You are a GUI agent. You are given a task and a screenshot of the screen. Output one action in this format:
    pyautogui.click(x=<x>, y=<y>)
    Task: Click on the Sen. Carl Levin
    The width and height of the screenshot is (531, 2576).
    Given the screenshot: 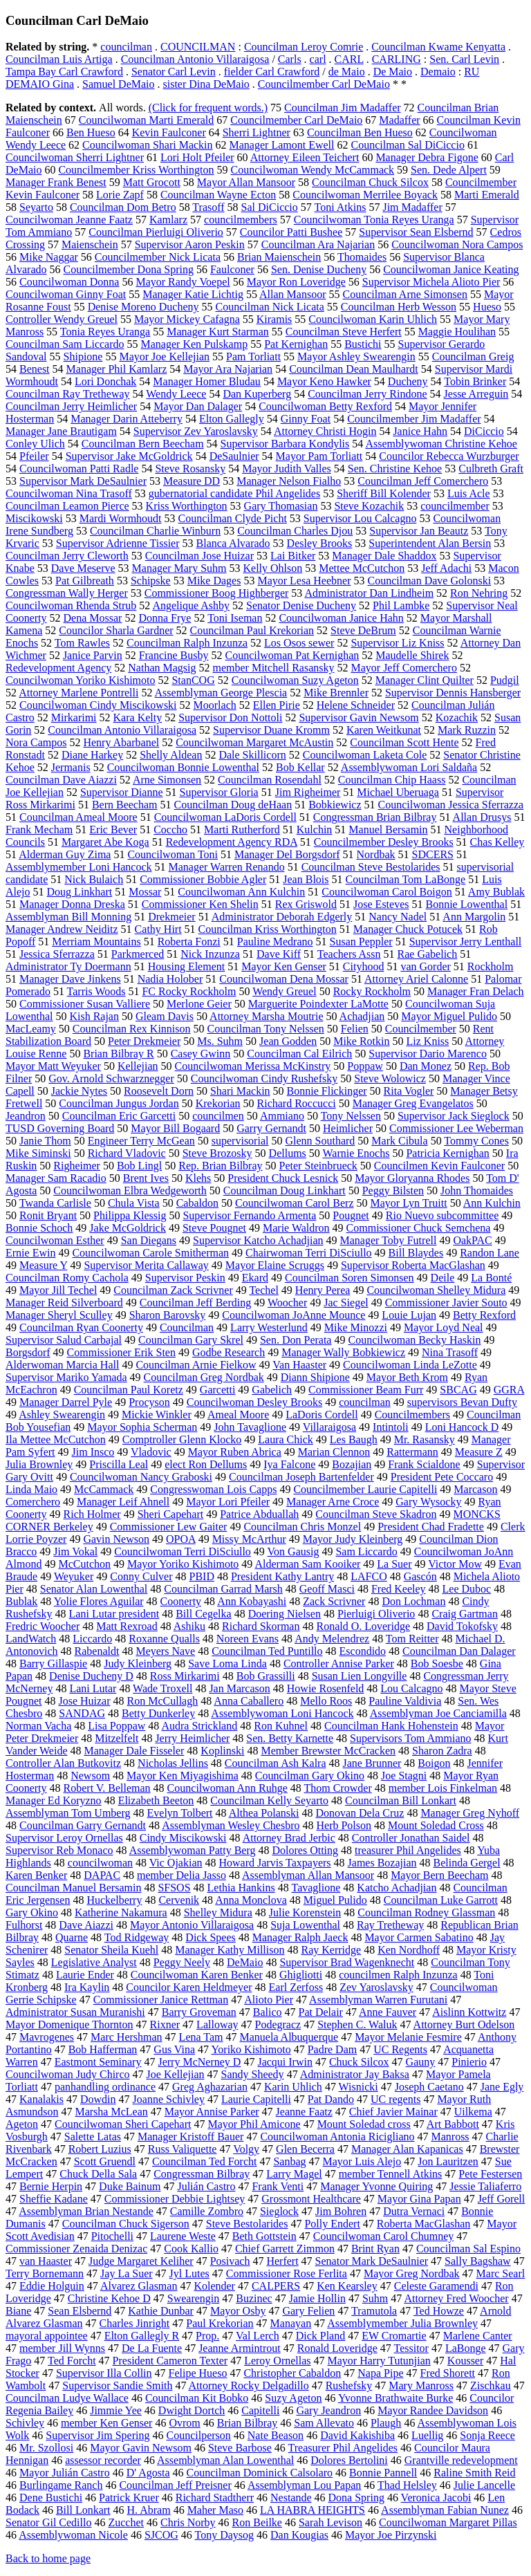 What is the action you would take?
    pyautogui.click(x=464, y=59)
    